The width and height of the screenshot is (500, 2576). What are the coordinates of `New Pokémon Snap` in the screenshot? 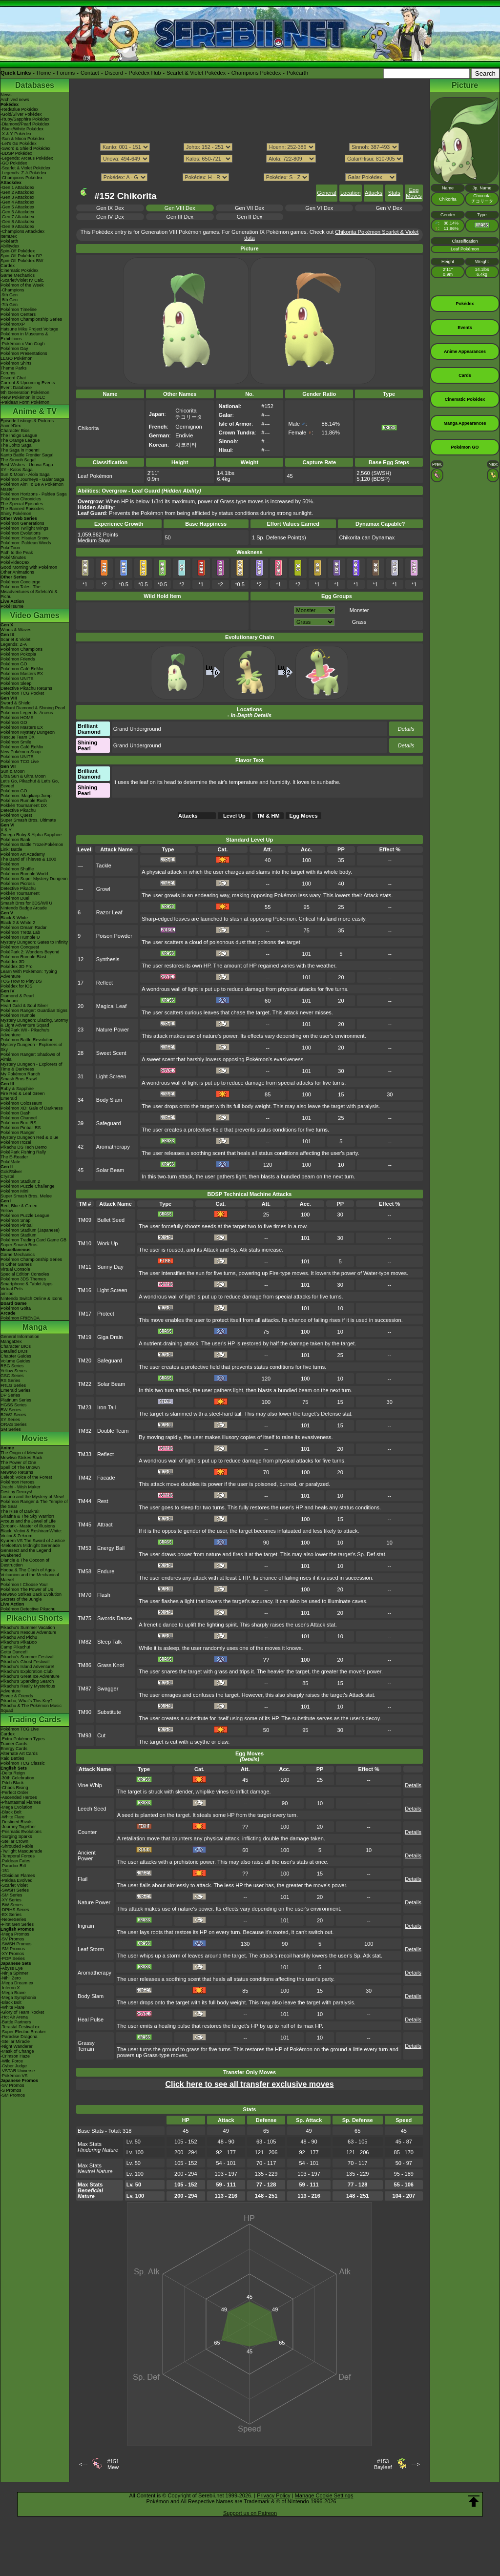 It's located at (20, 751).